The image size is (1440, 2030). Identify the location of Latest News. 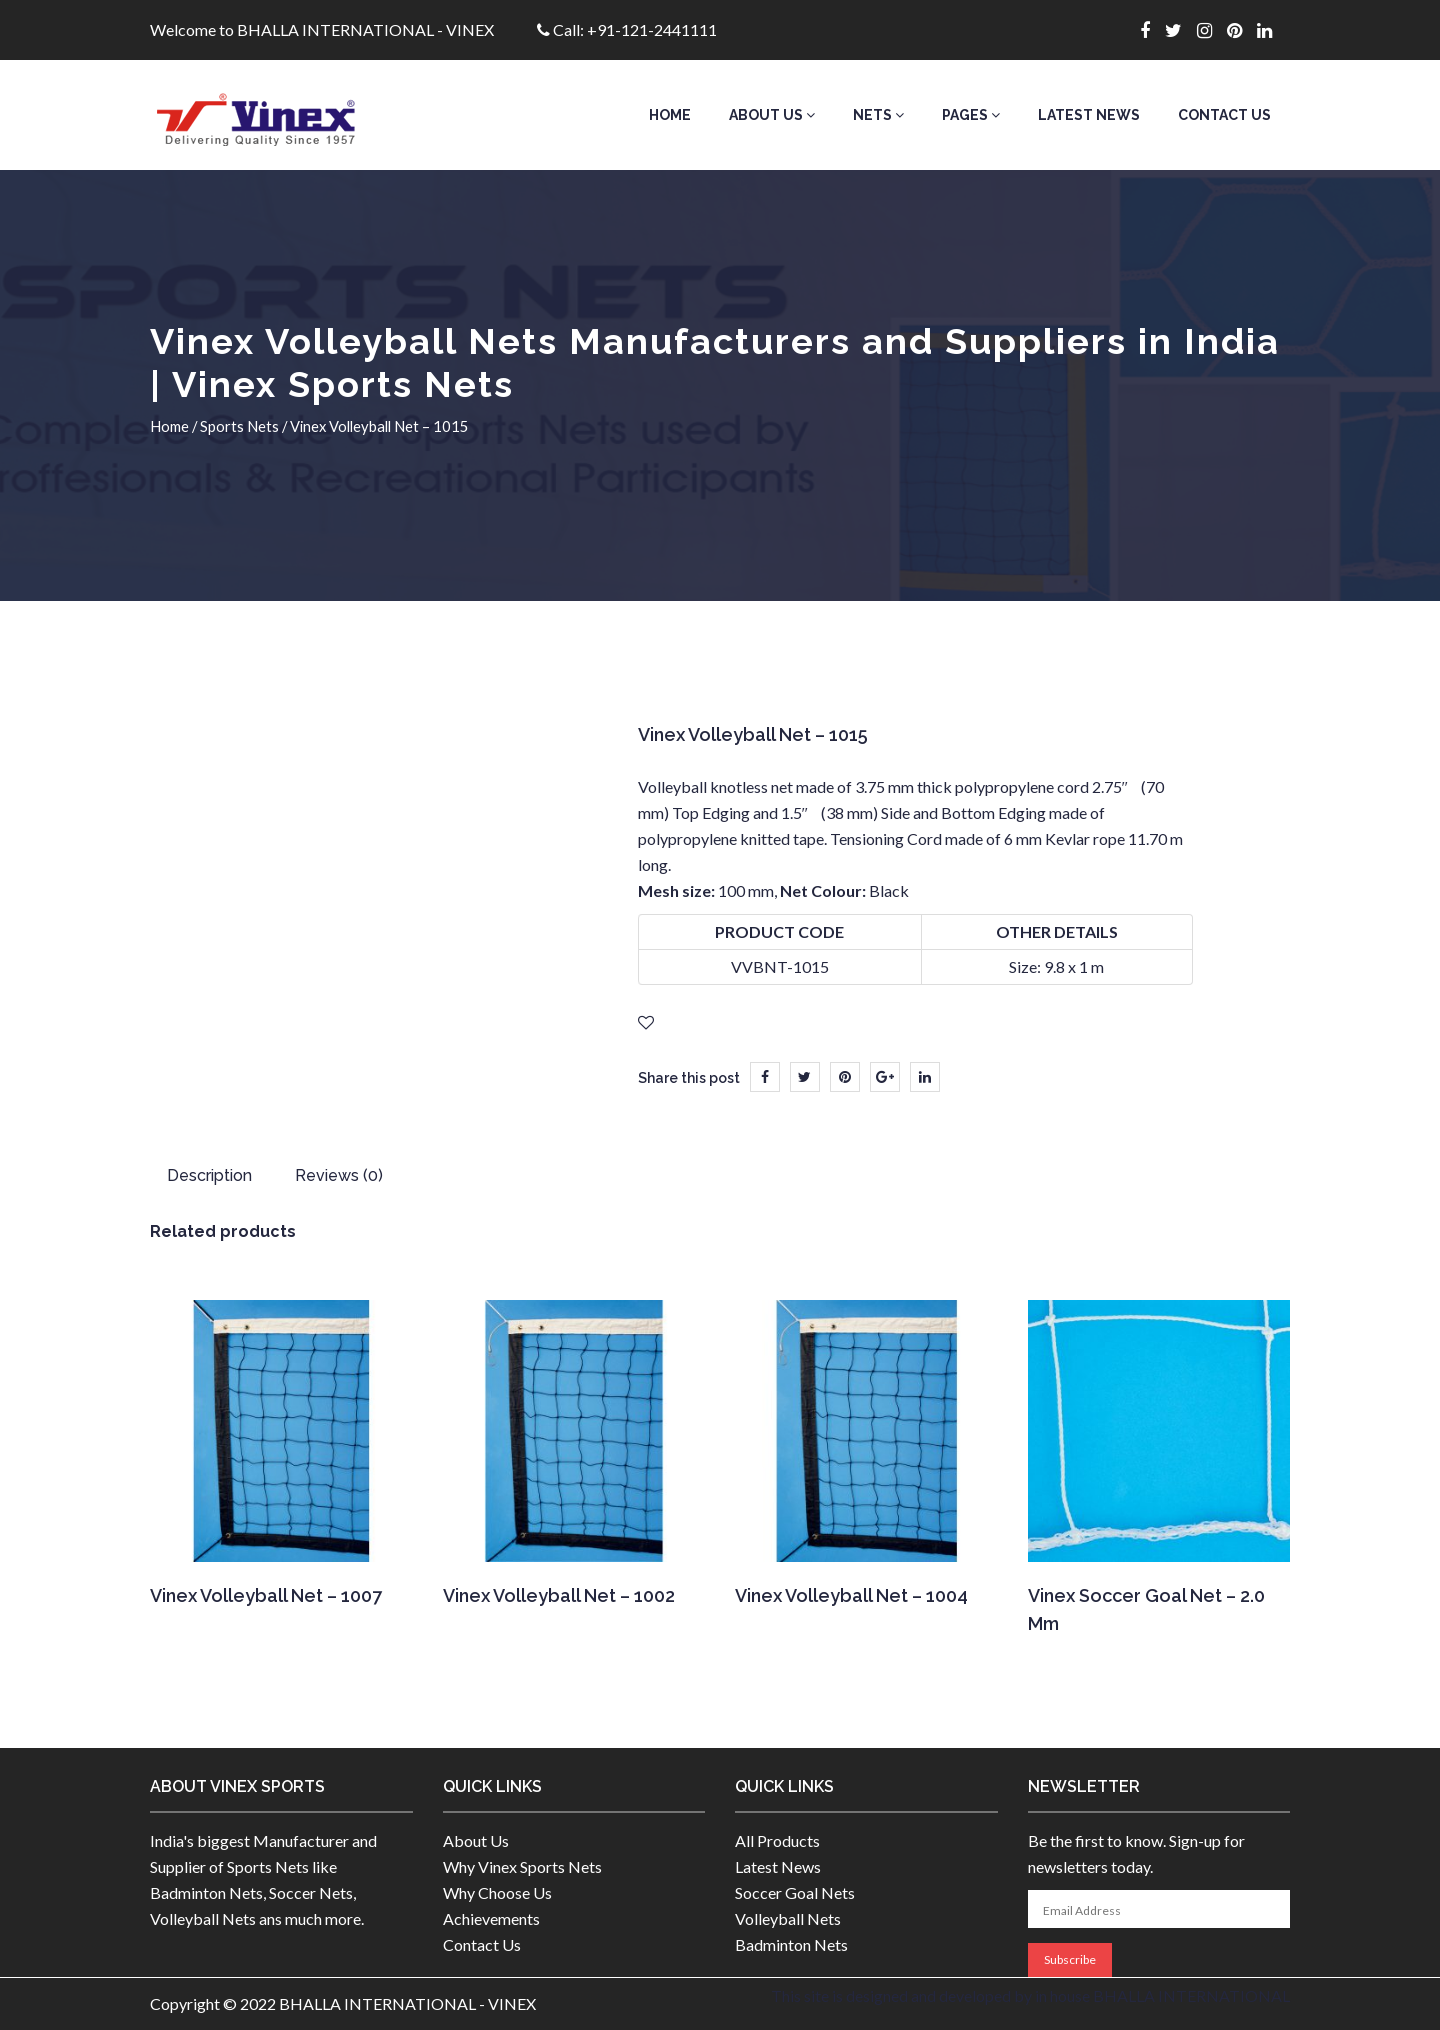
(1089, 115).